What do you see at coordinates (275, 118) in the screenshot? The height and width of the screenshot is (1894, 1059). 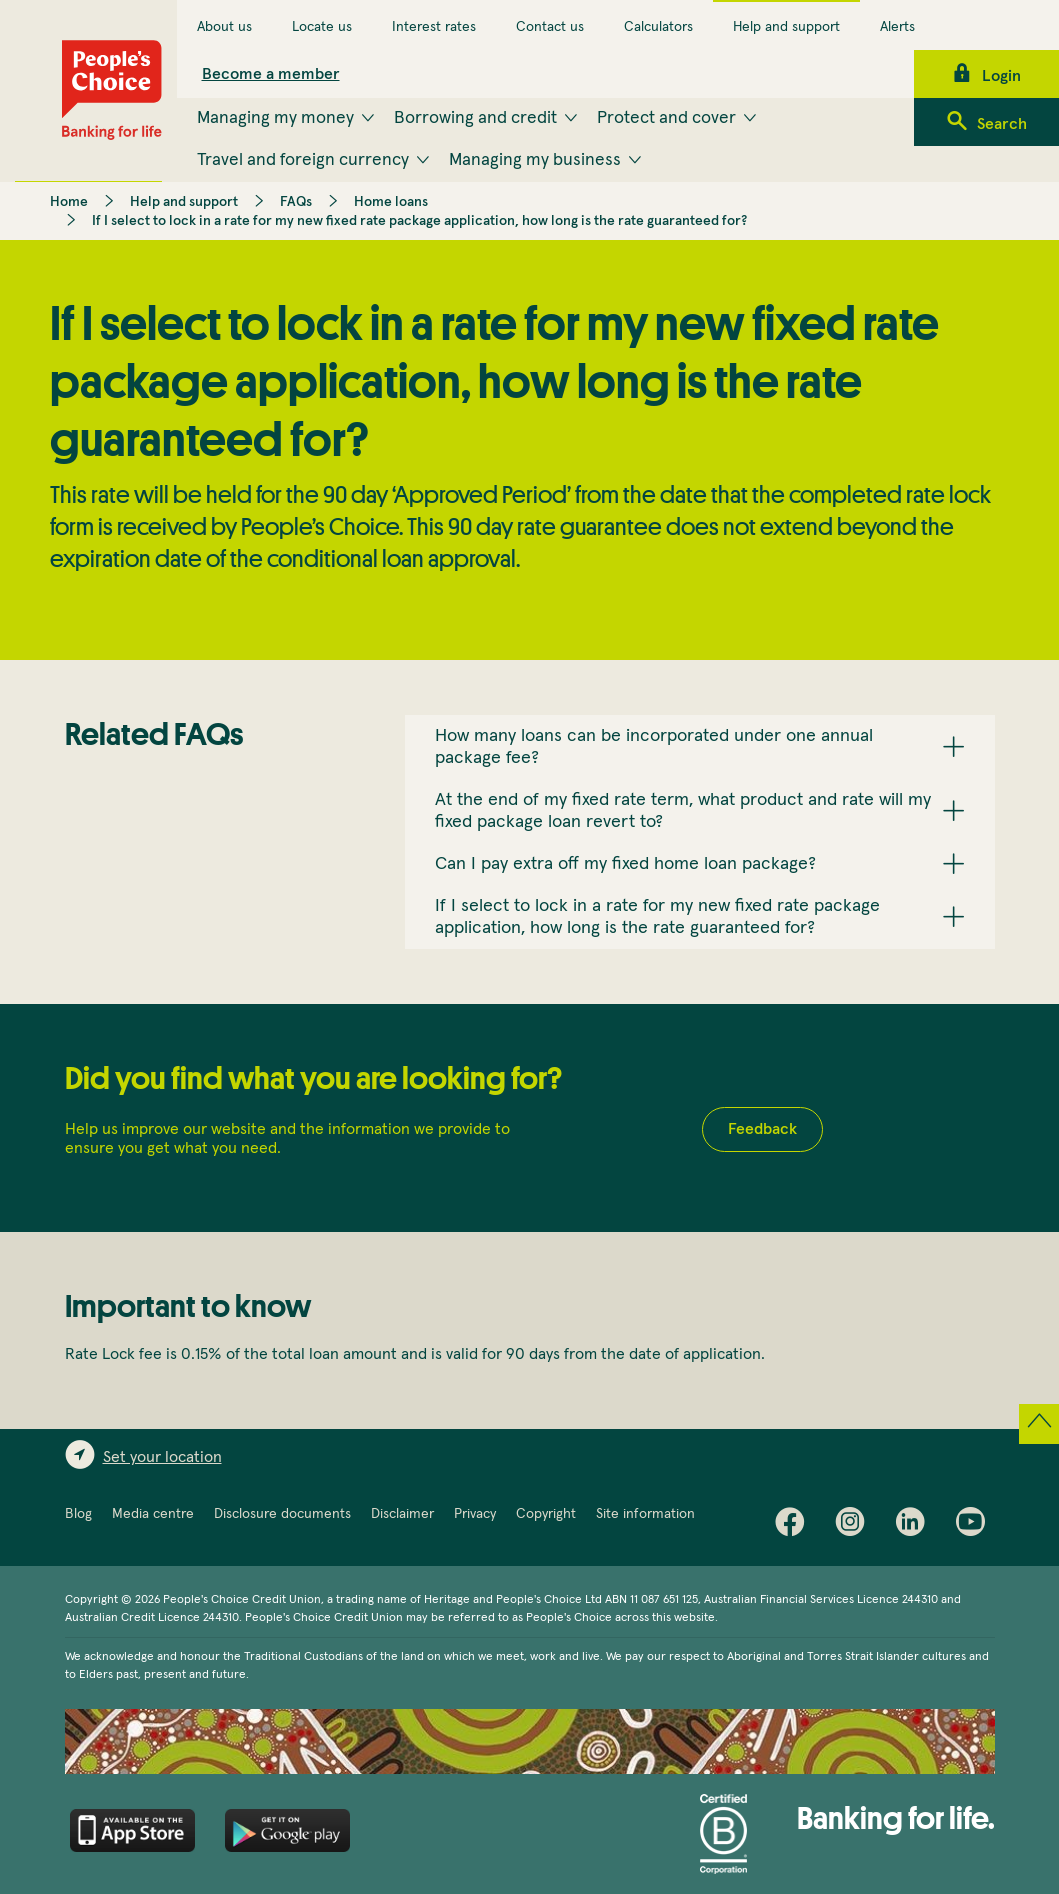 I see `Managing my money [menuitem]` at bounding box center [275, 118].